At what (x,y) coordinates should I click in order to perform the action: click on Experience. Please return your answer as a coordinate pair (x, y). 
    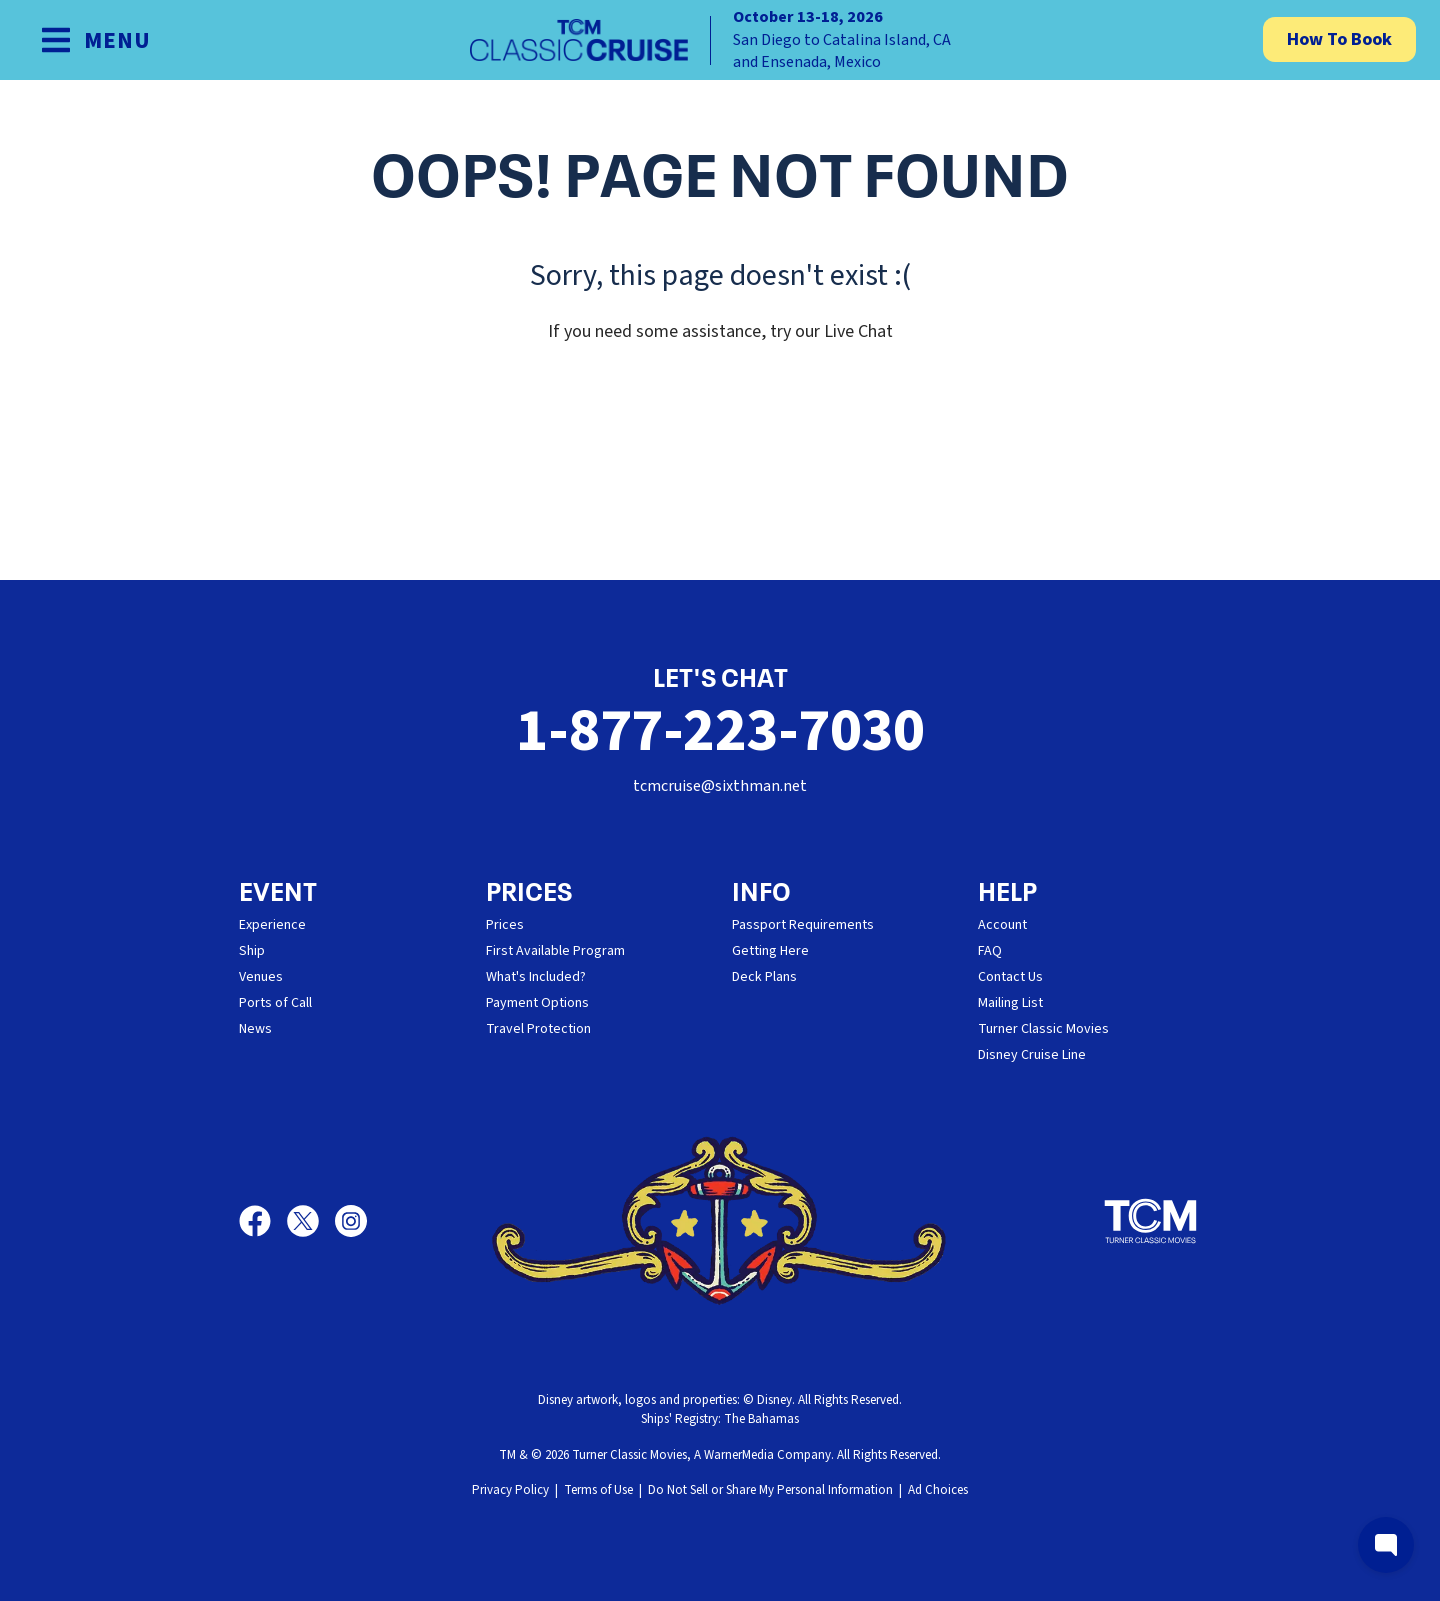
    Looking at the image, I should click on (272, 925).